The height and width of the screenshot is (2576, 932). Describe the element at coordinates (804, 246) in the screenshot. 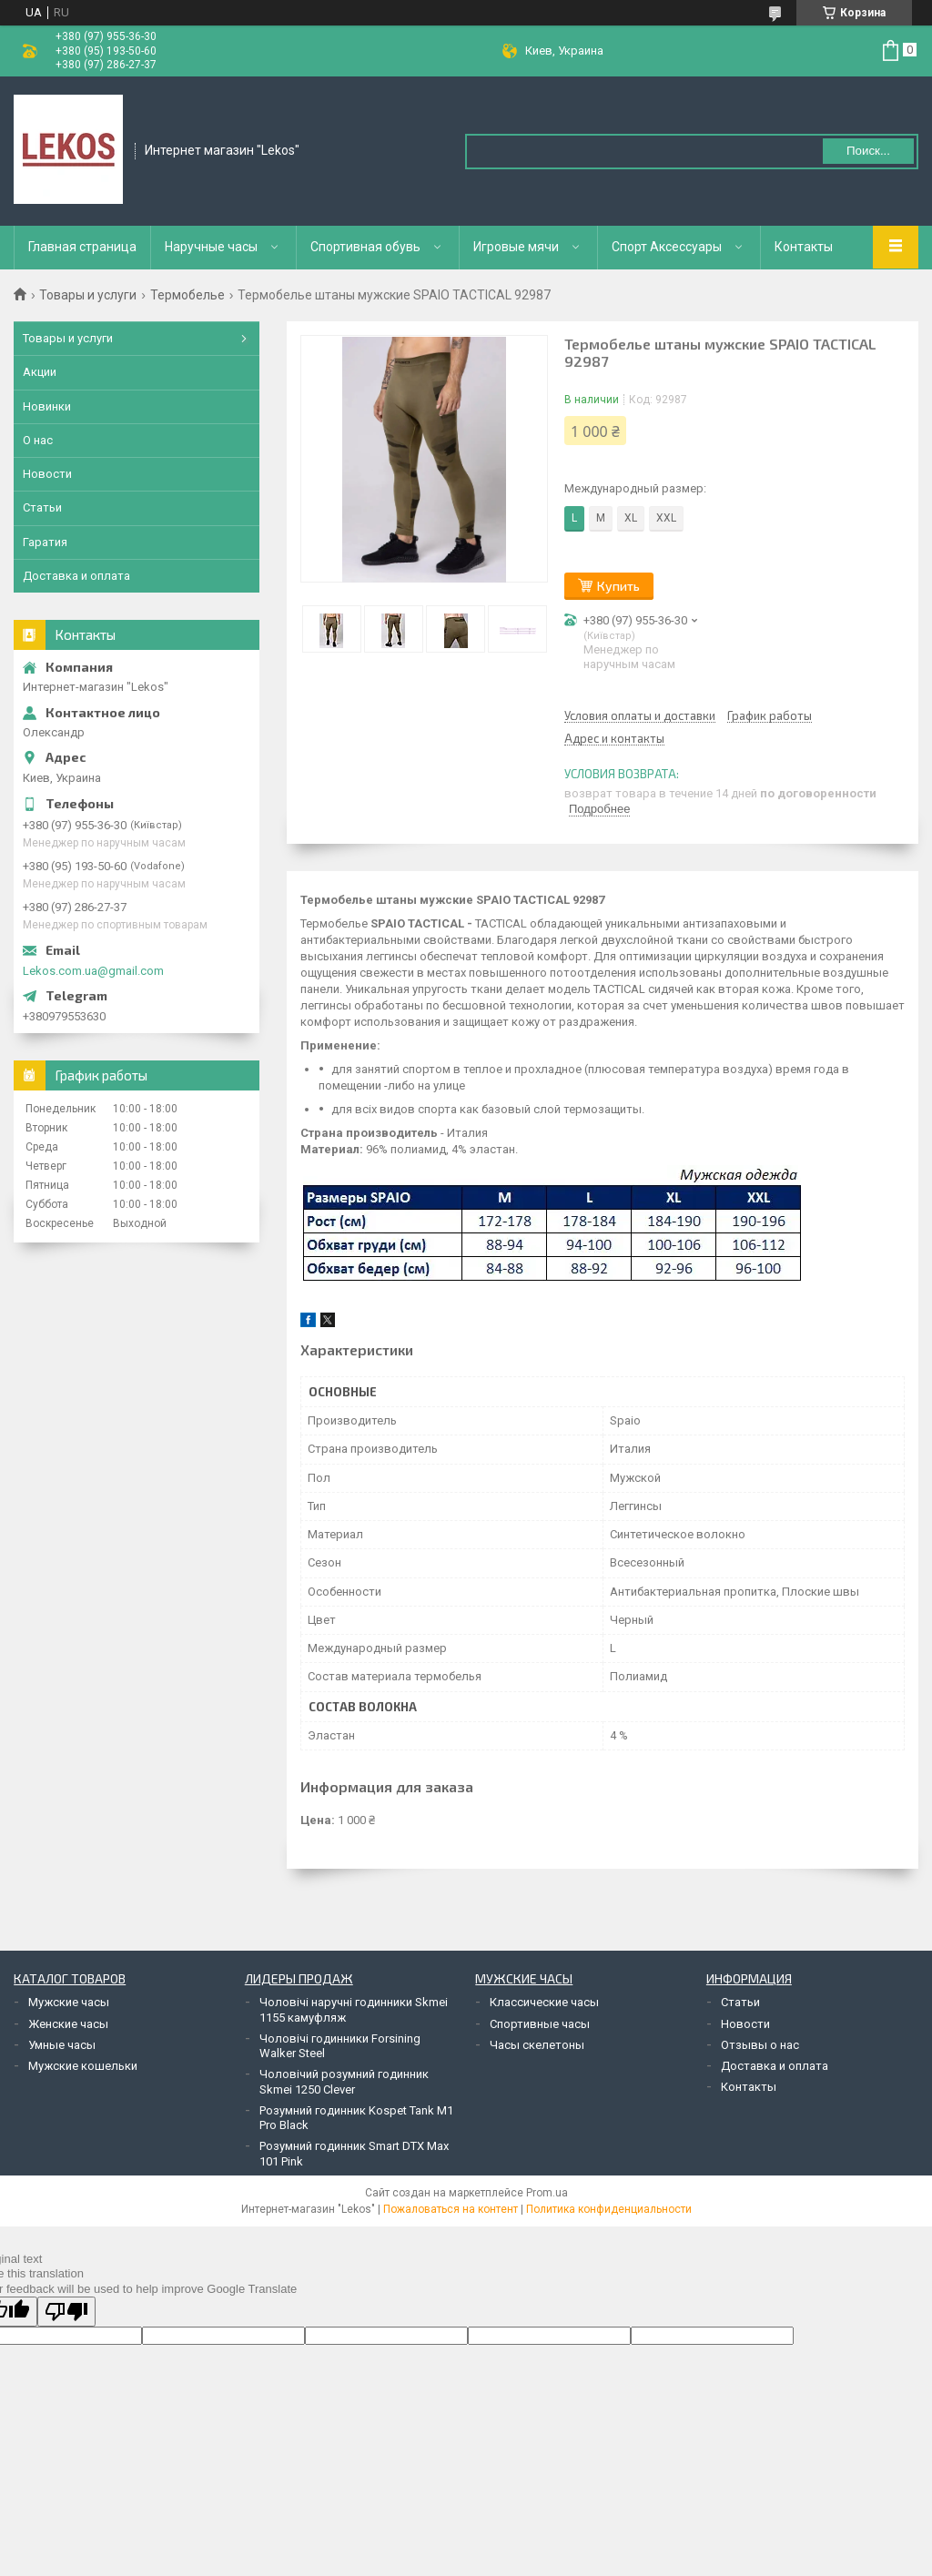

I see `Контакты` at that location.